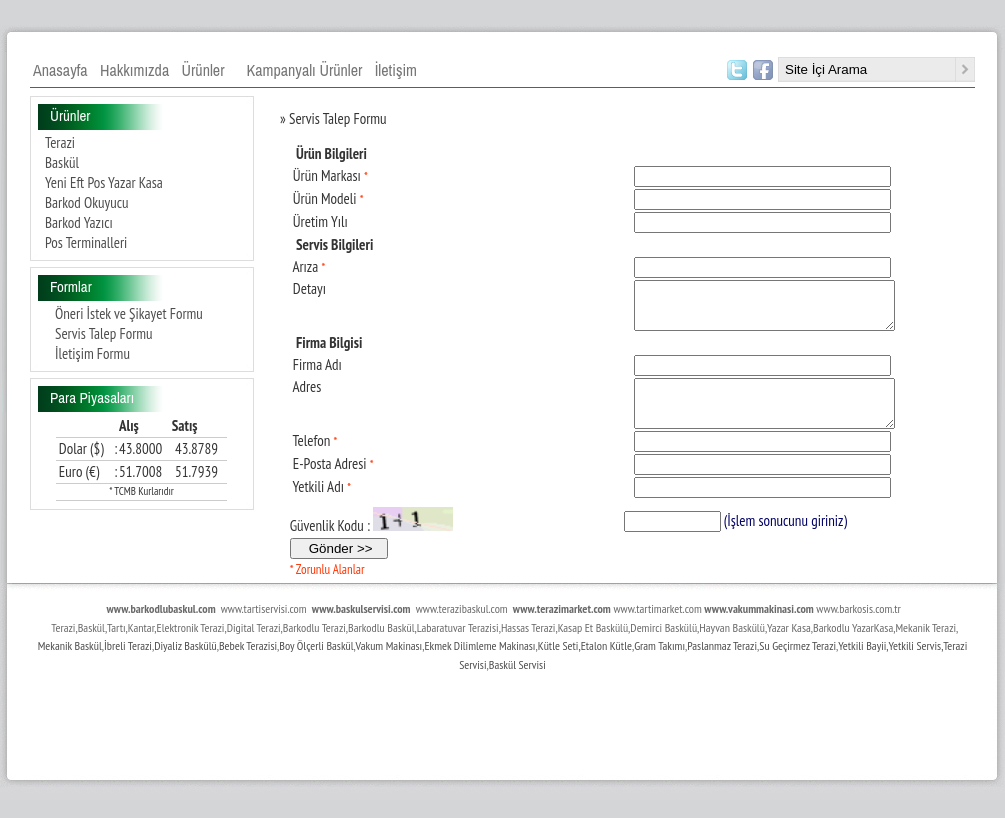 This screenshot has height=818, width=1005. What do you see at coordinates (585, 663) in the screenshot?
I see `Kütle Seti,Etalon Kütle` at bounding box center [585, 663].